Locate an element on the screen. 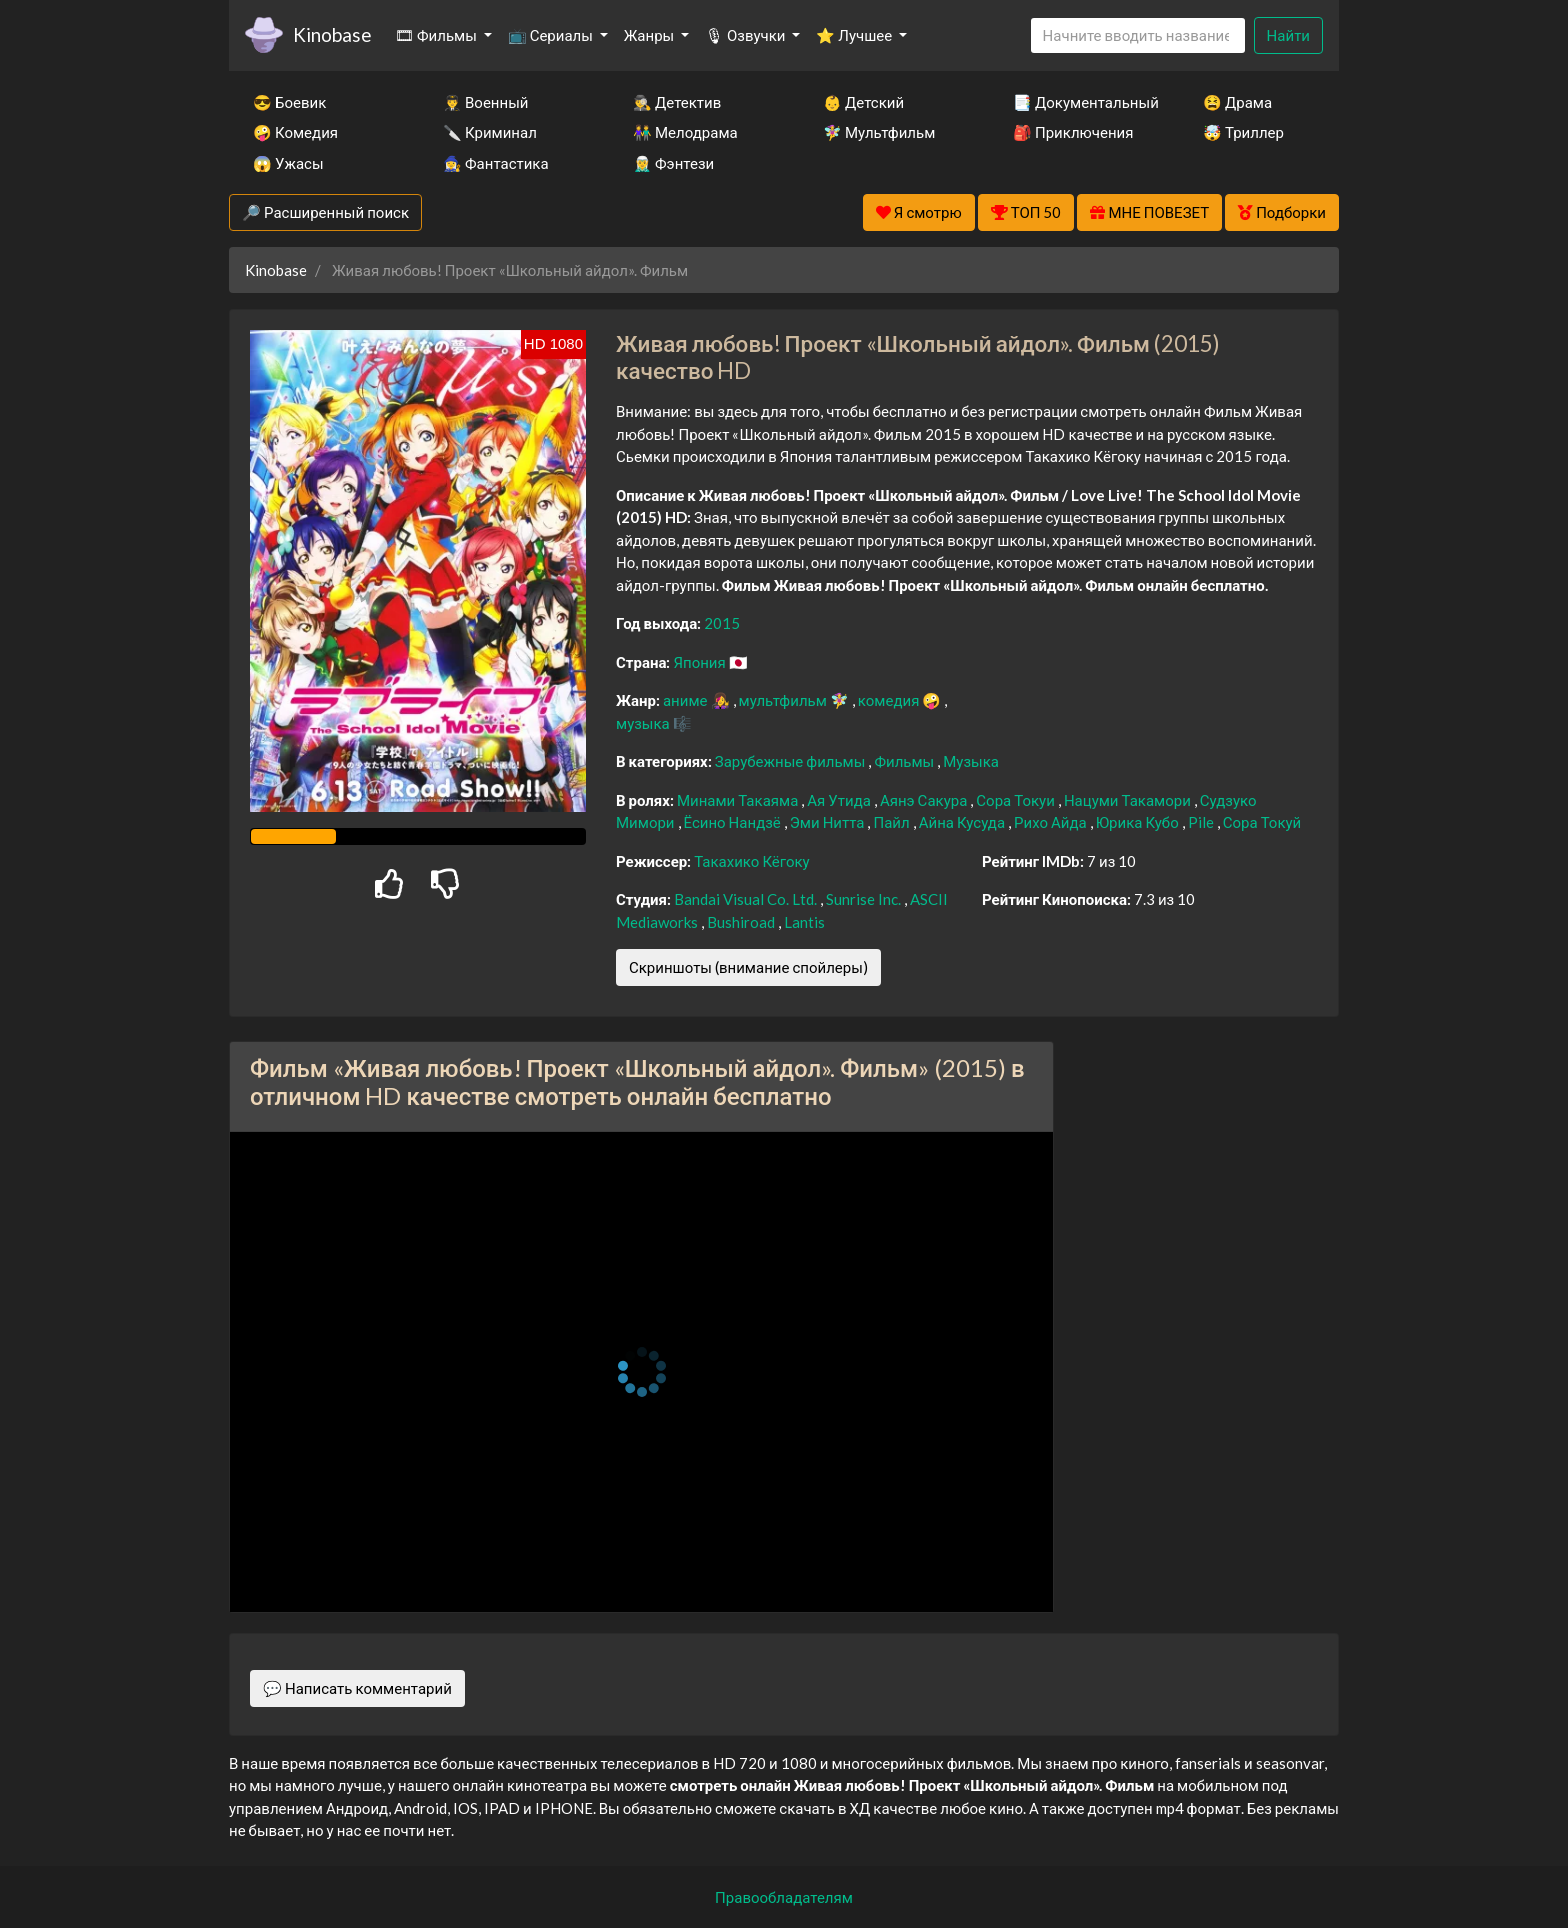  Фильмы is located at coordinates (905, 761).